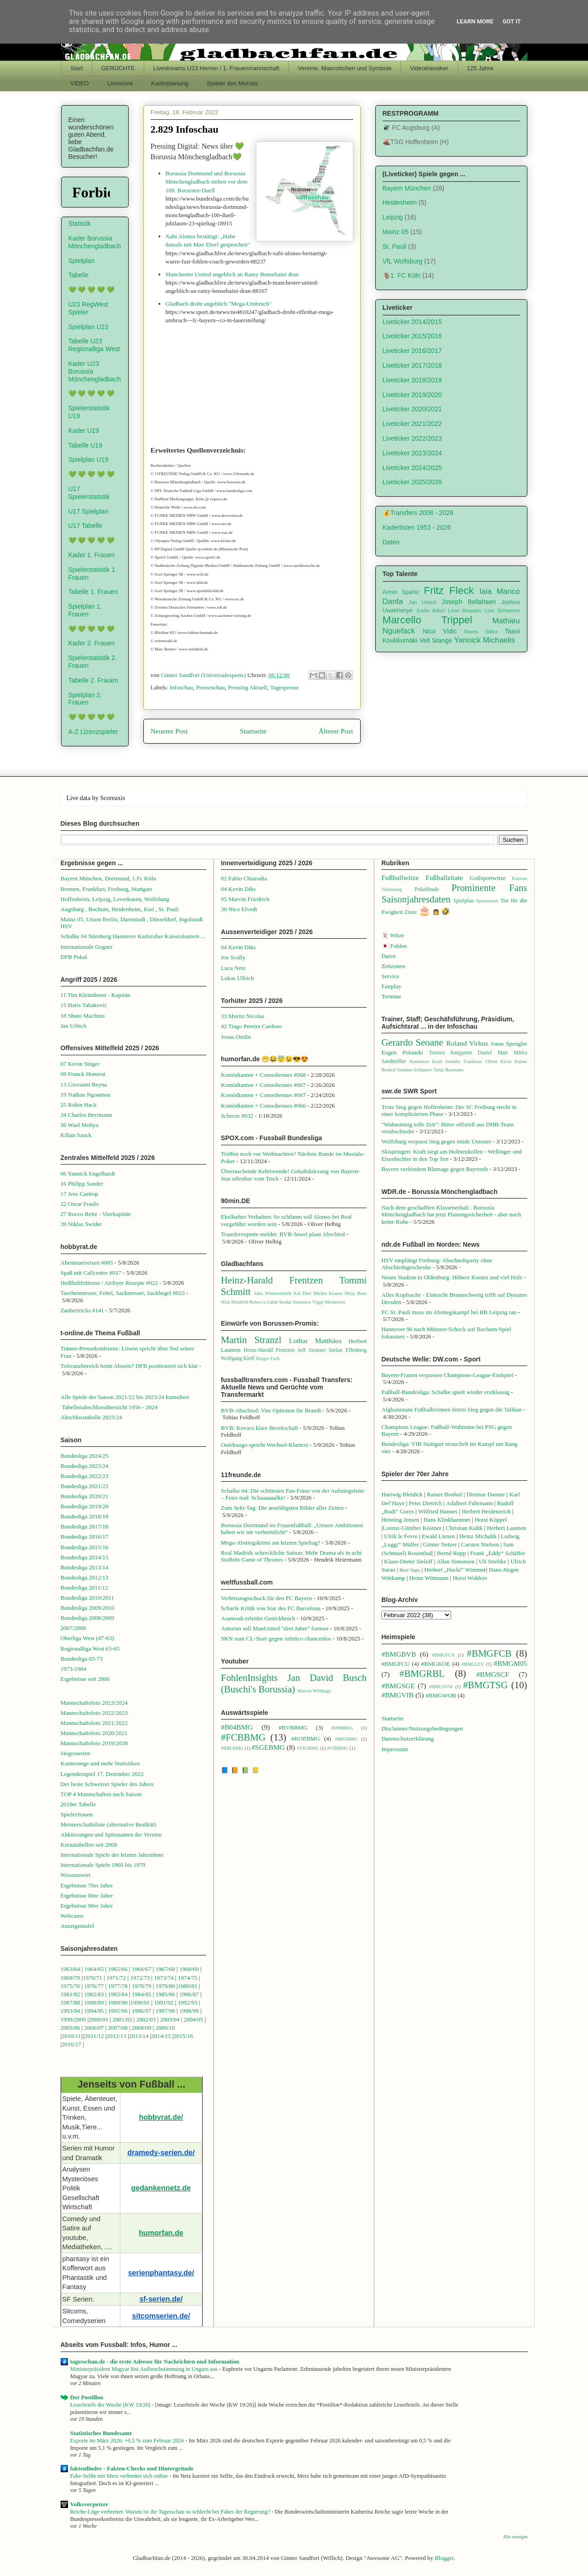 The image size is (588, 2576). Describe the element at coordinates (249, 1677) in the screenshot. I see `FohlenInsights` at that location.